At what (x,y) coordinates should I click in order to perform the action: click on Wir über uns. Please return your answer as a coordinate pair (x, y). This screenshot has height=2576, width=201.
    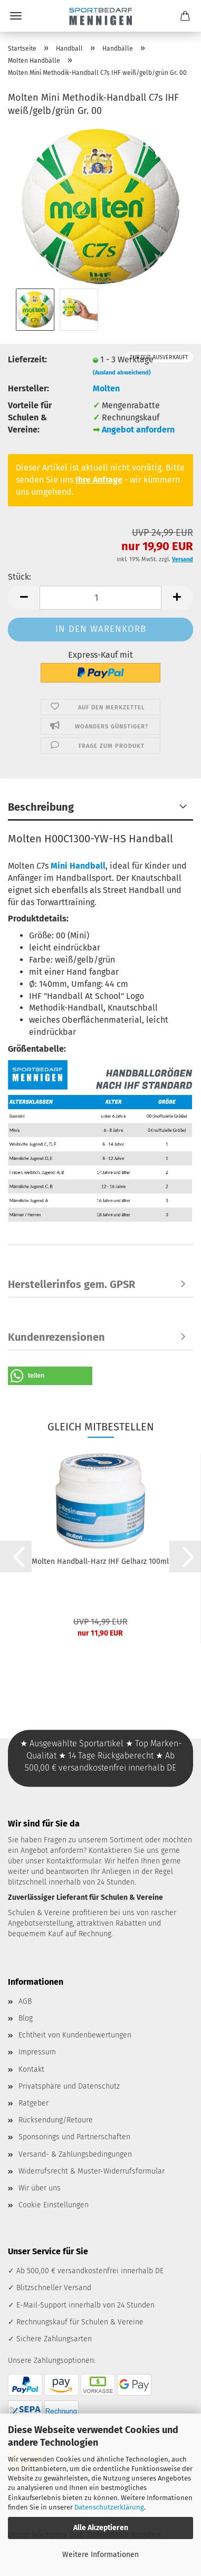
    Looking at the image, I should click on (39, 2188).